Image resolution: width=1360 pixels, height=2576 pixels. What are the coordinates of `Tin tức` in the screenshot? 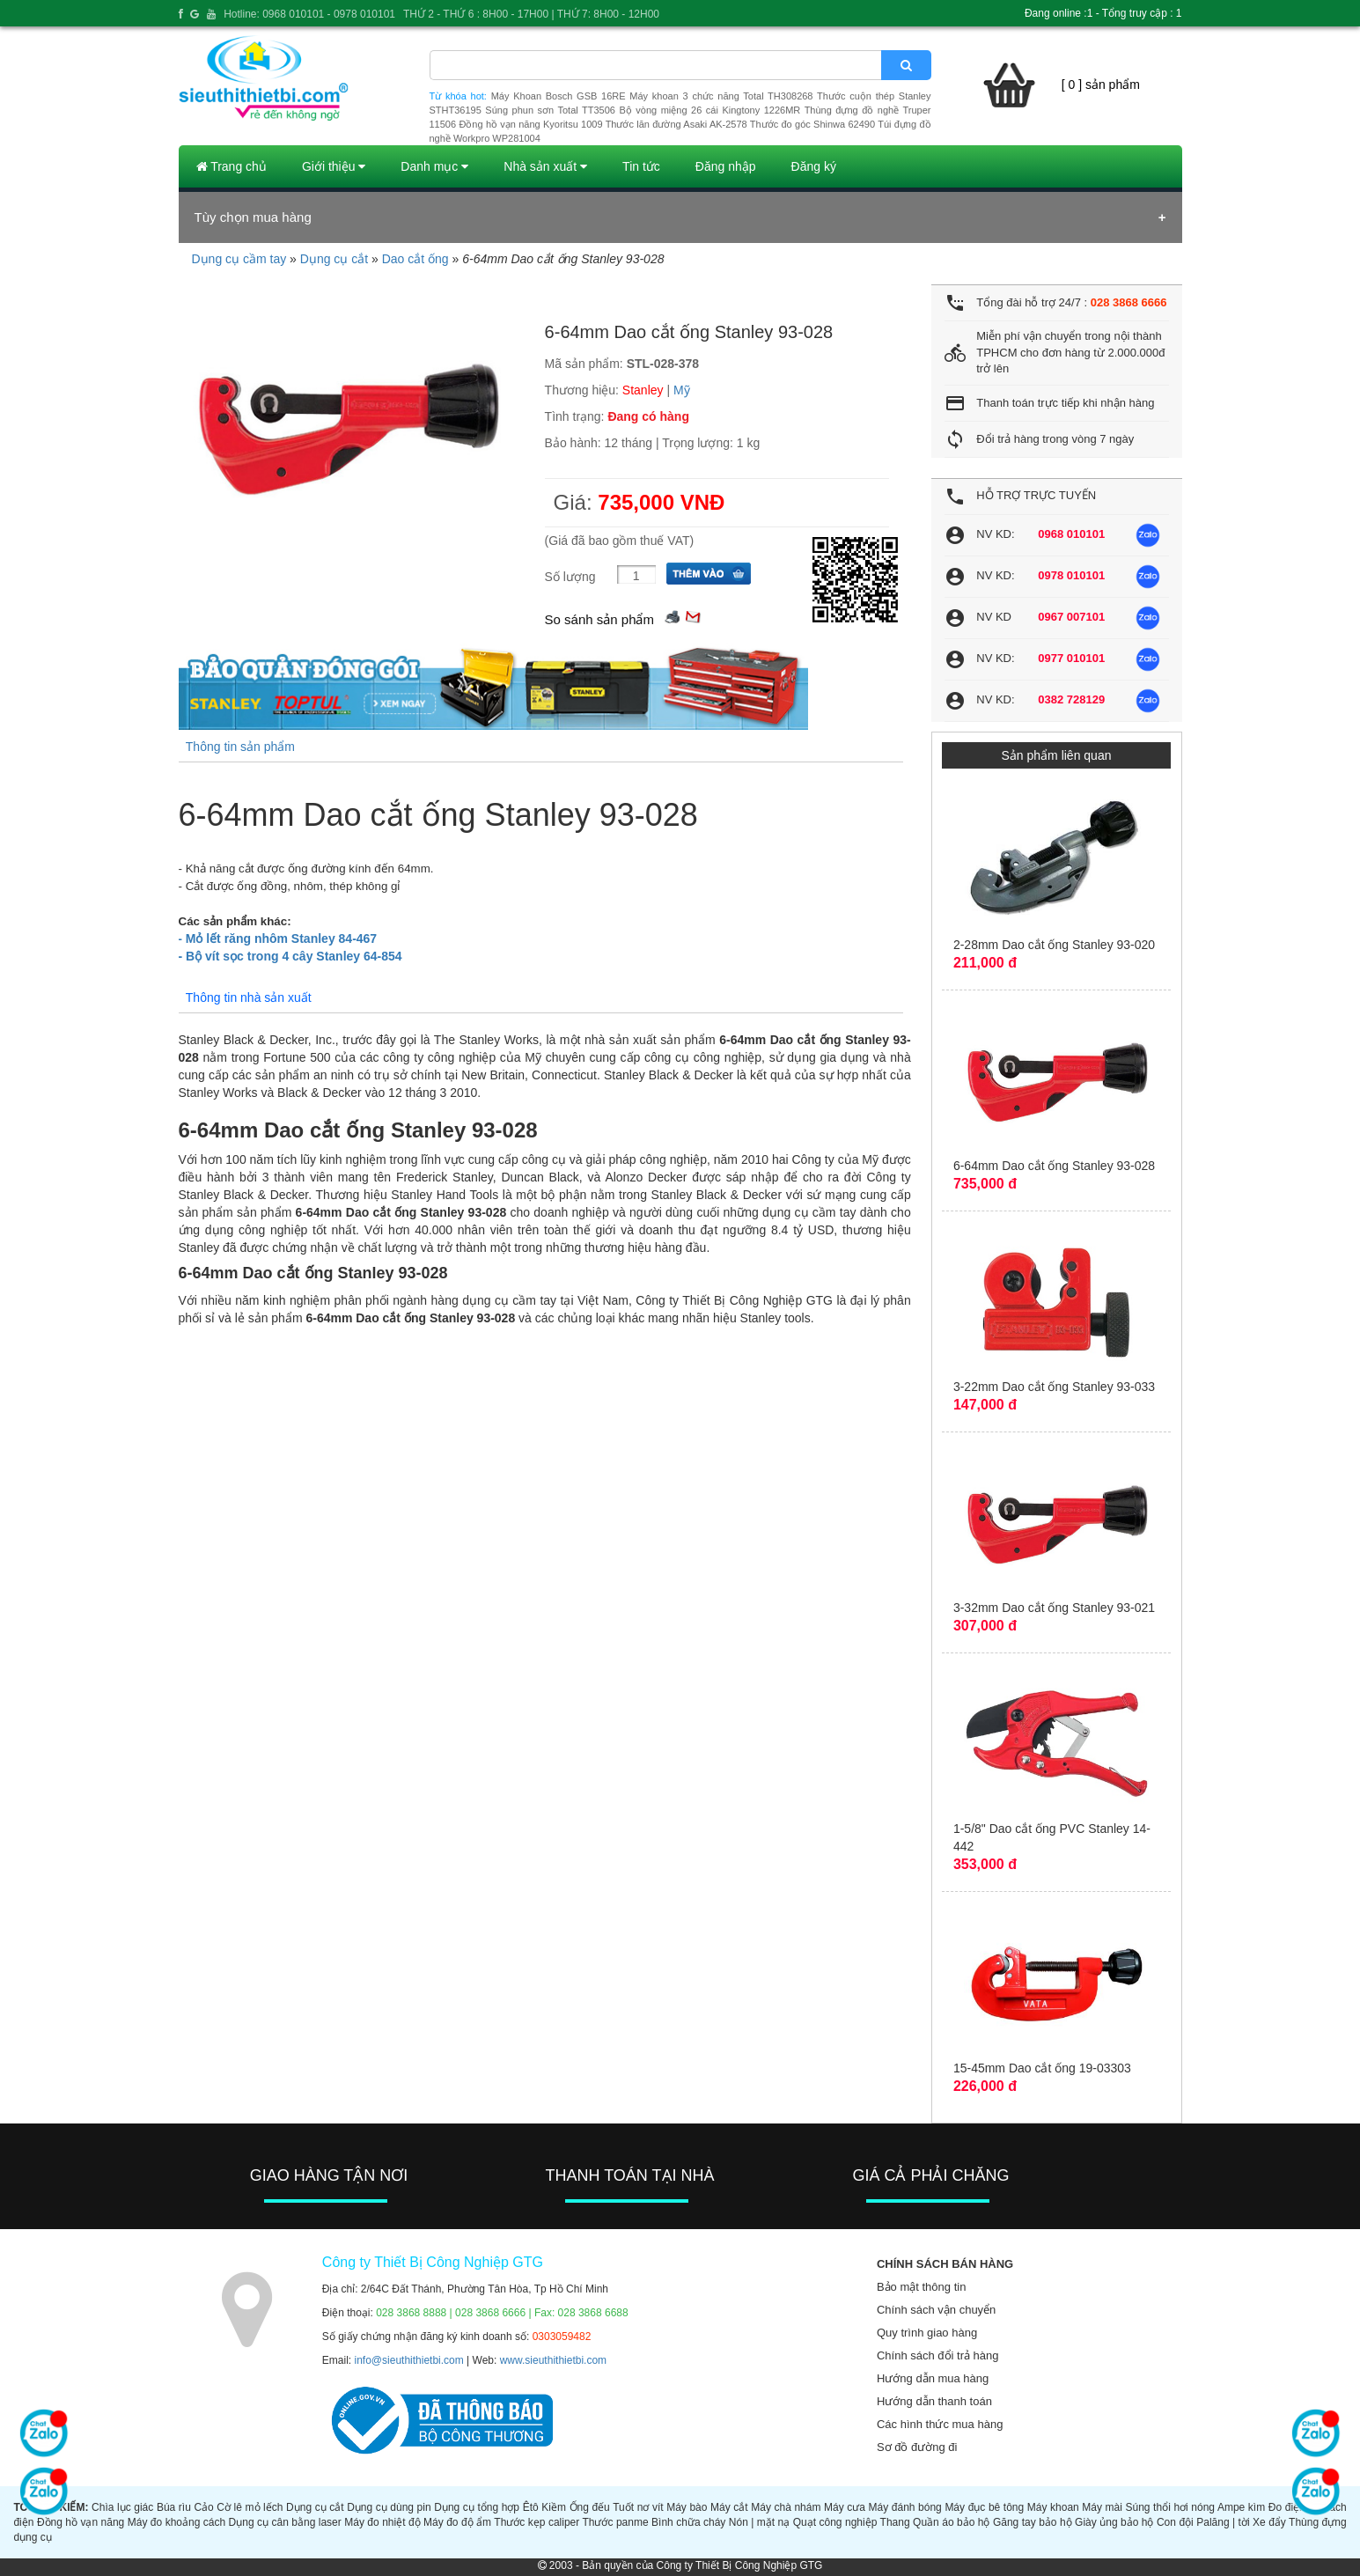 It's located at (641, 166).